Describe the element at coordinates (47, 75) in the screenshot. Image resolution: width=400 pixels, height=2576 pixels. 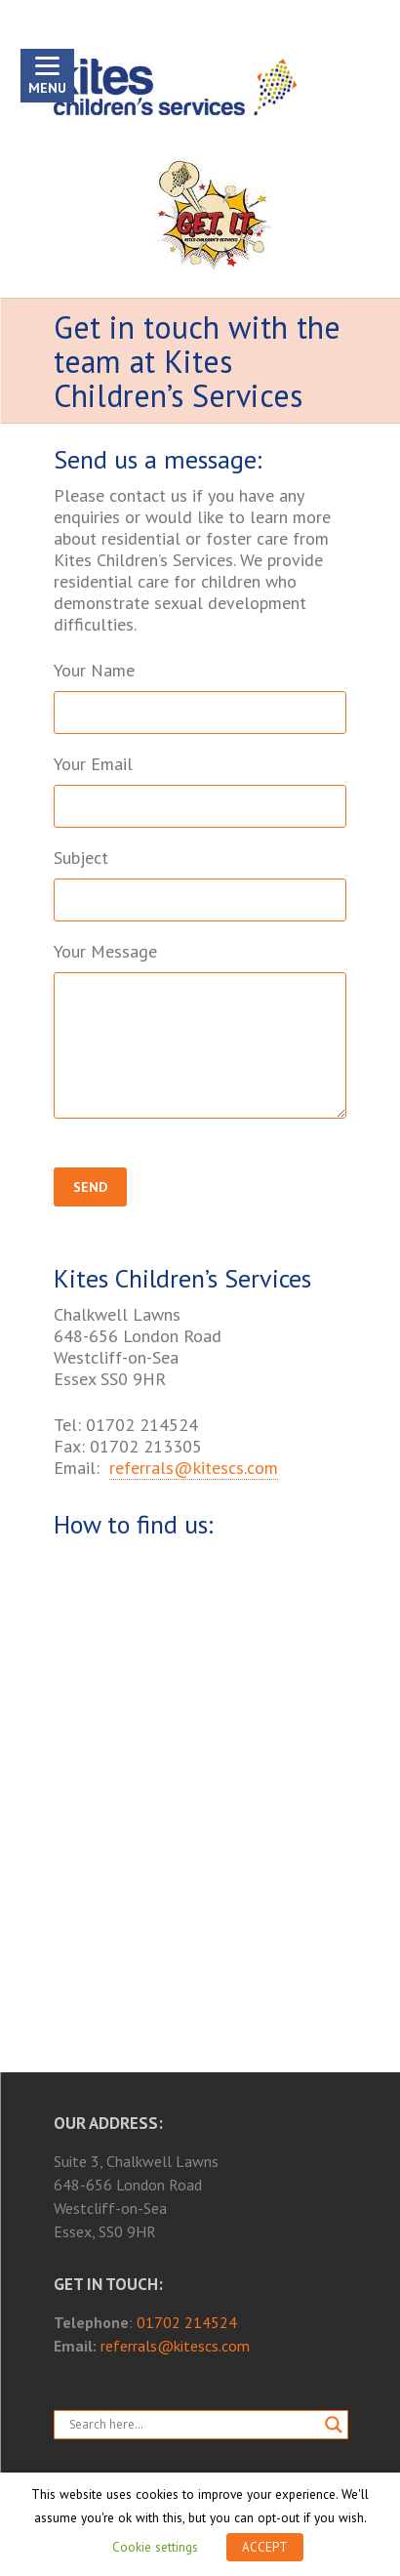
I see `[Menu]` at that location.